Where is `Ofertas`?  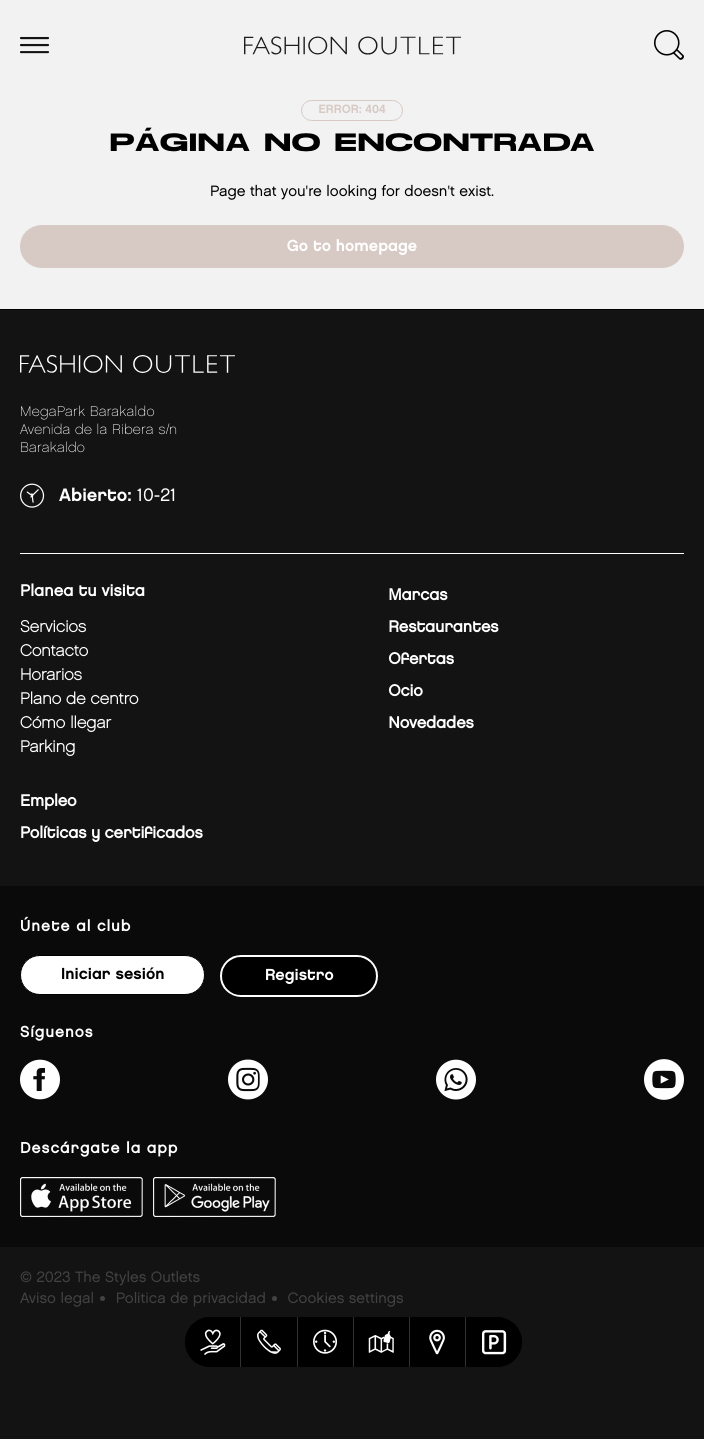
Ofertas is located at coordinates (420, 659).